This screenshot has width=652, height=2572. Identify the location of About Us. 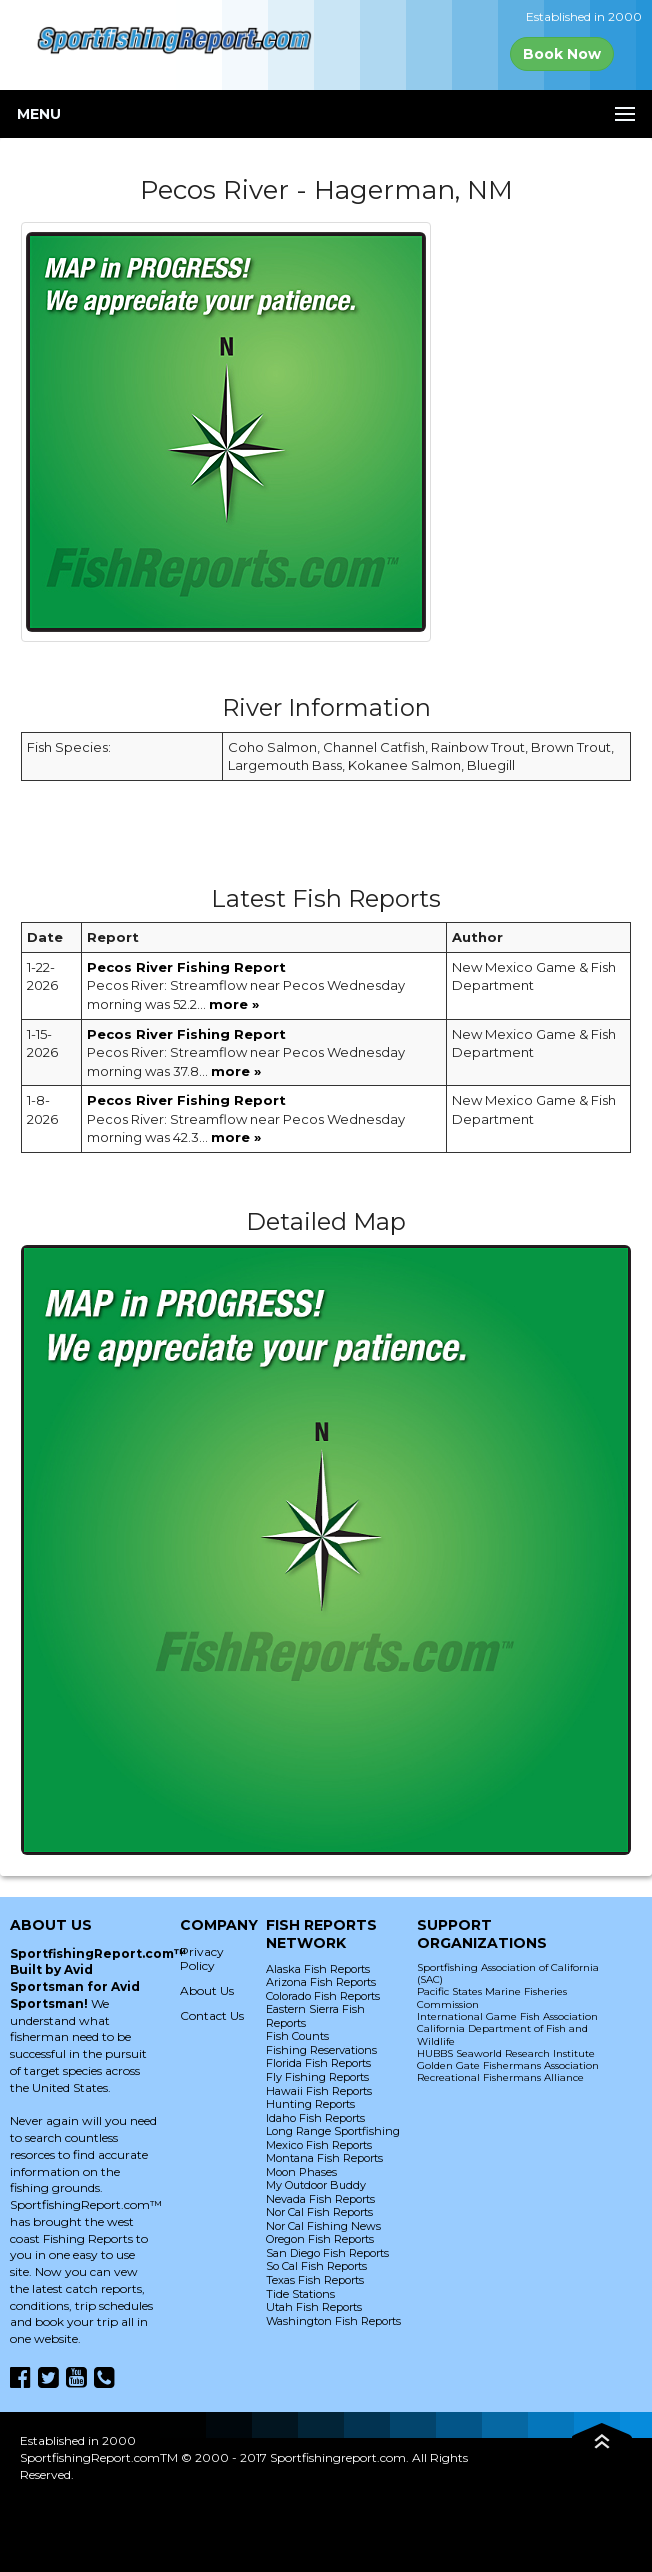
(207, 1990).